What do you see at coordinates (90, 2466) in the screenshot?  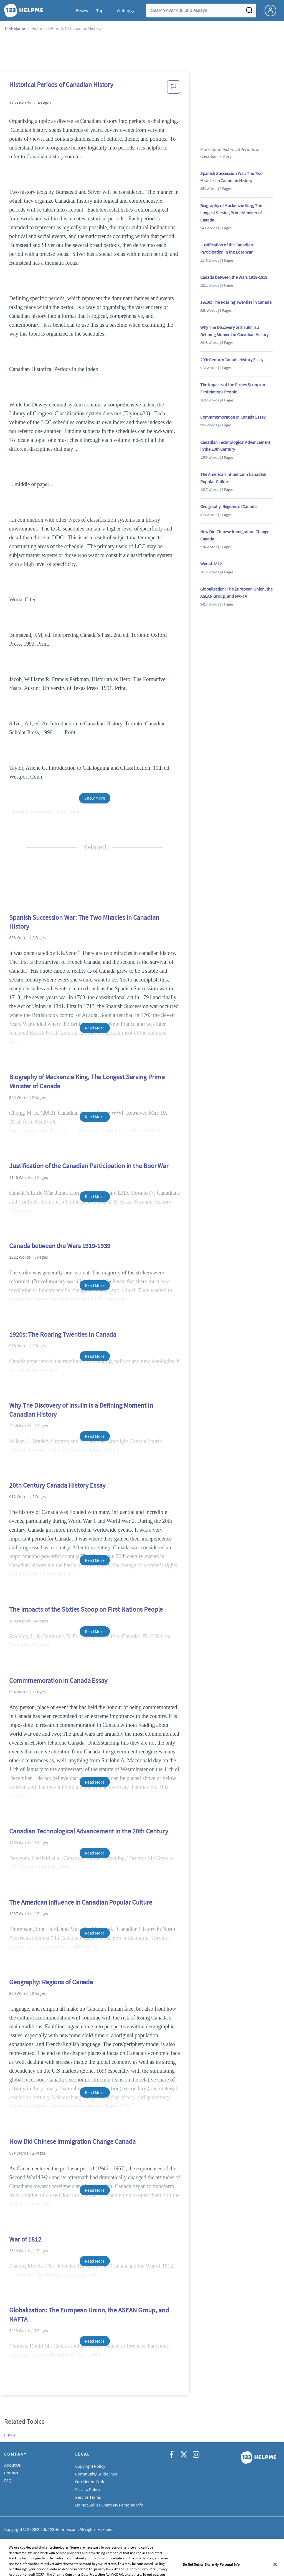 I see `Copyright Policy` at bounding box center [90, 2466].